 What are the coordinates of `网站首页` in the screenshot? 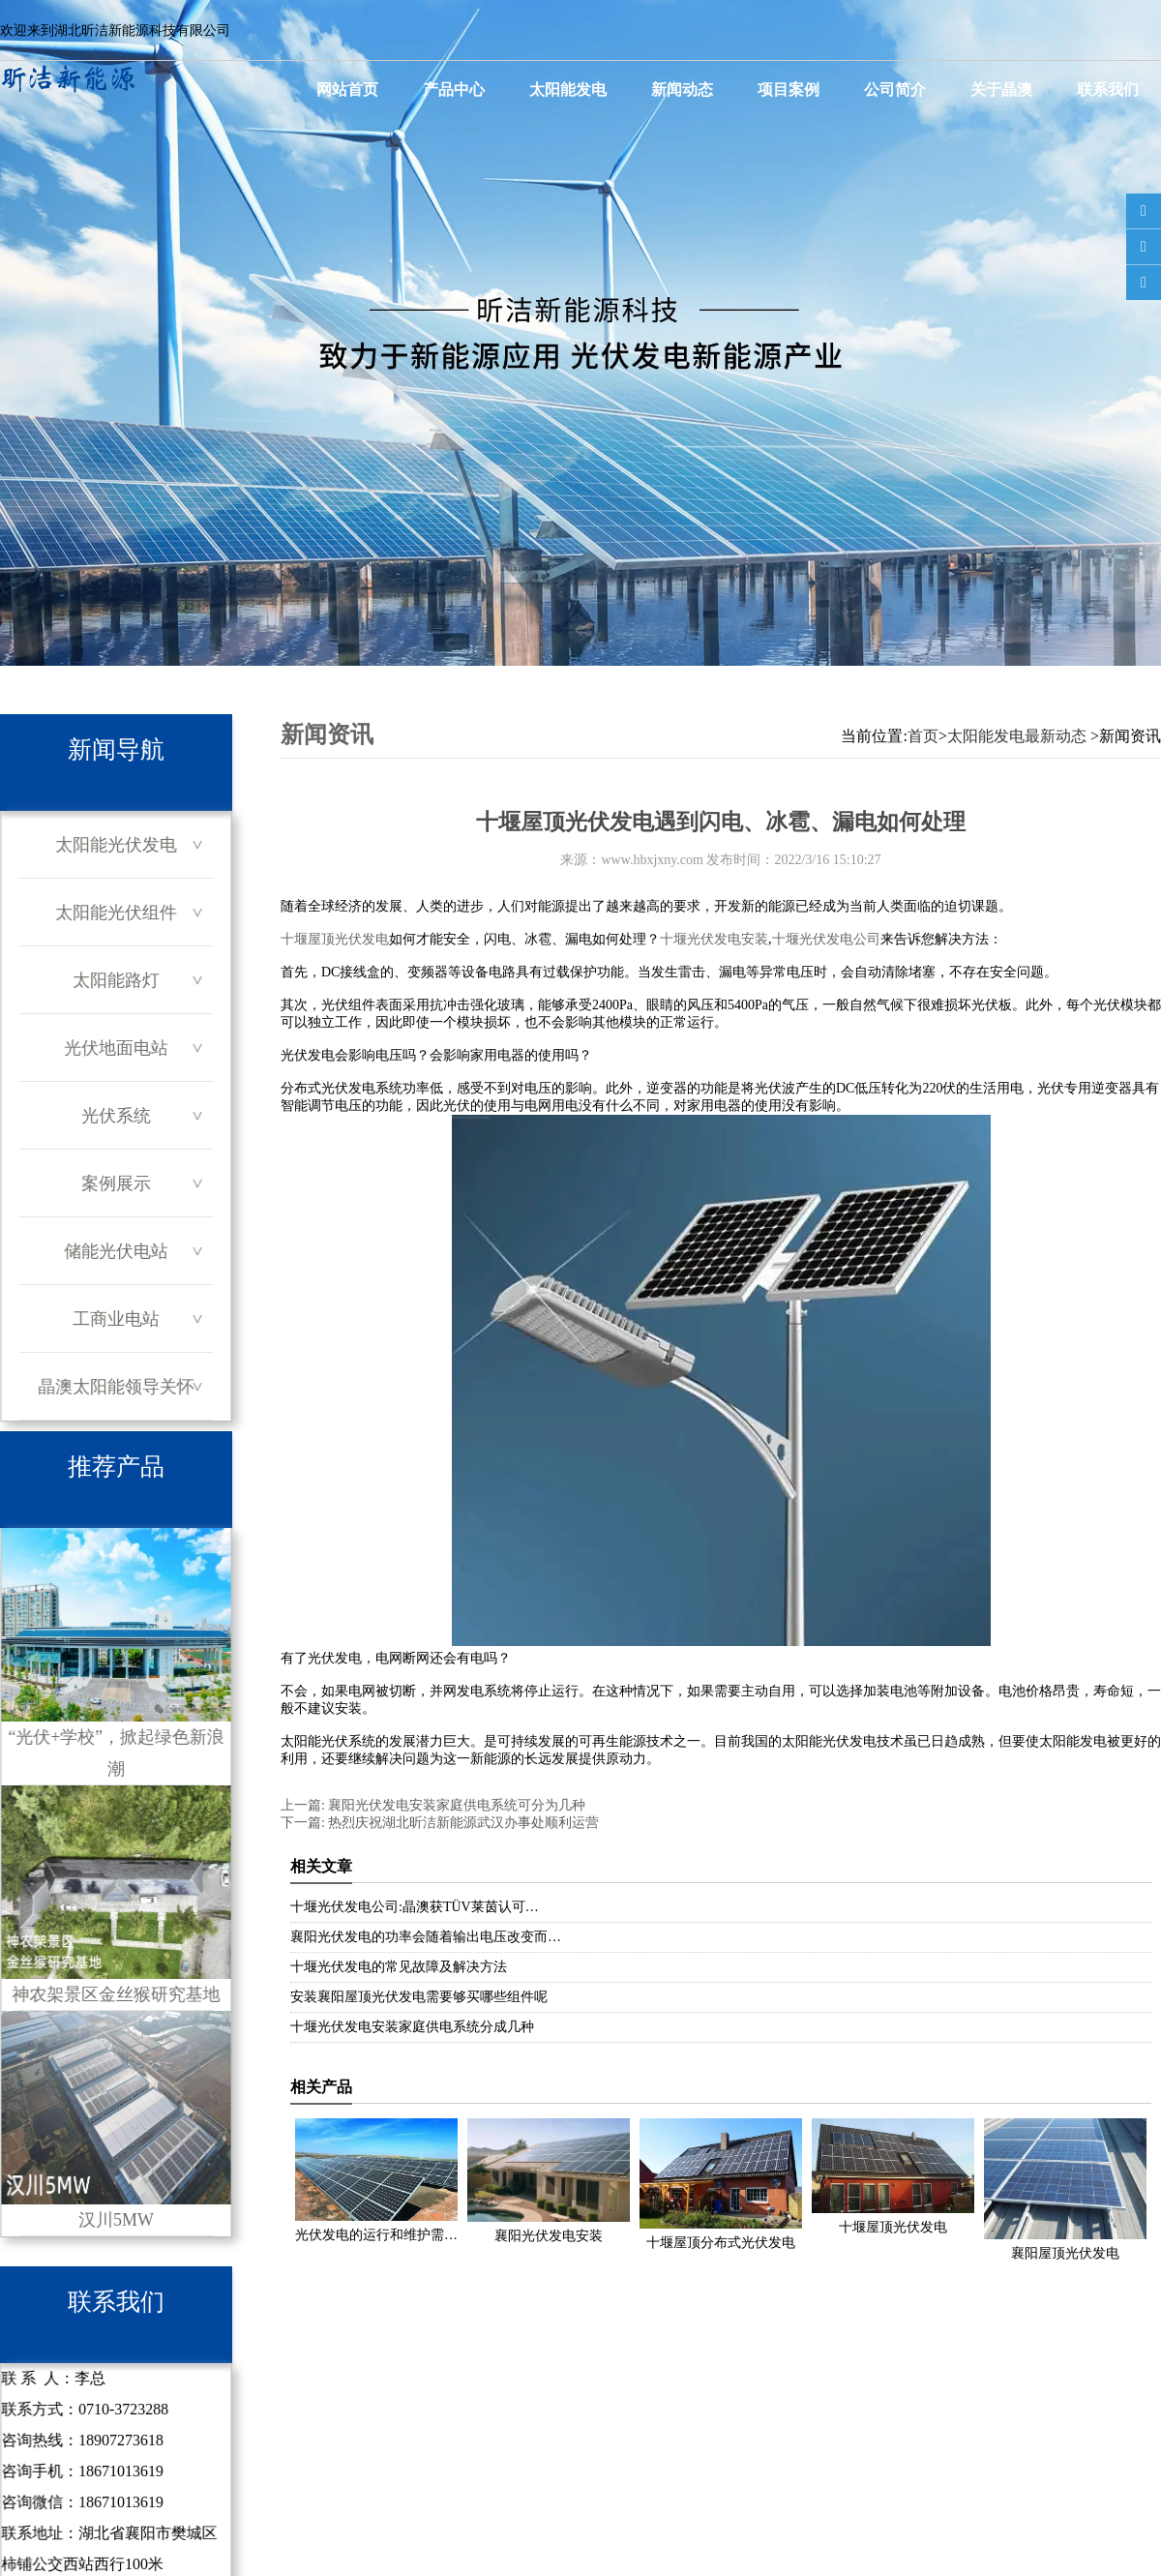 It's located at (347, 89).